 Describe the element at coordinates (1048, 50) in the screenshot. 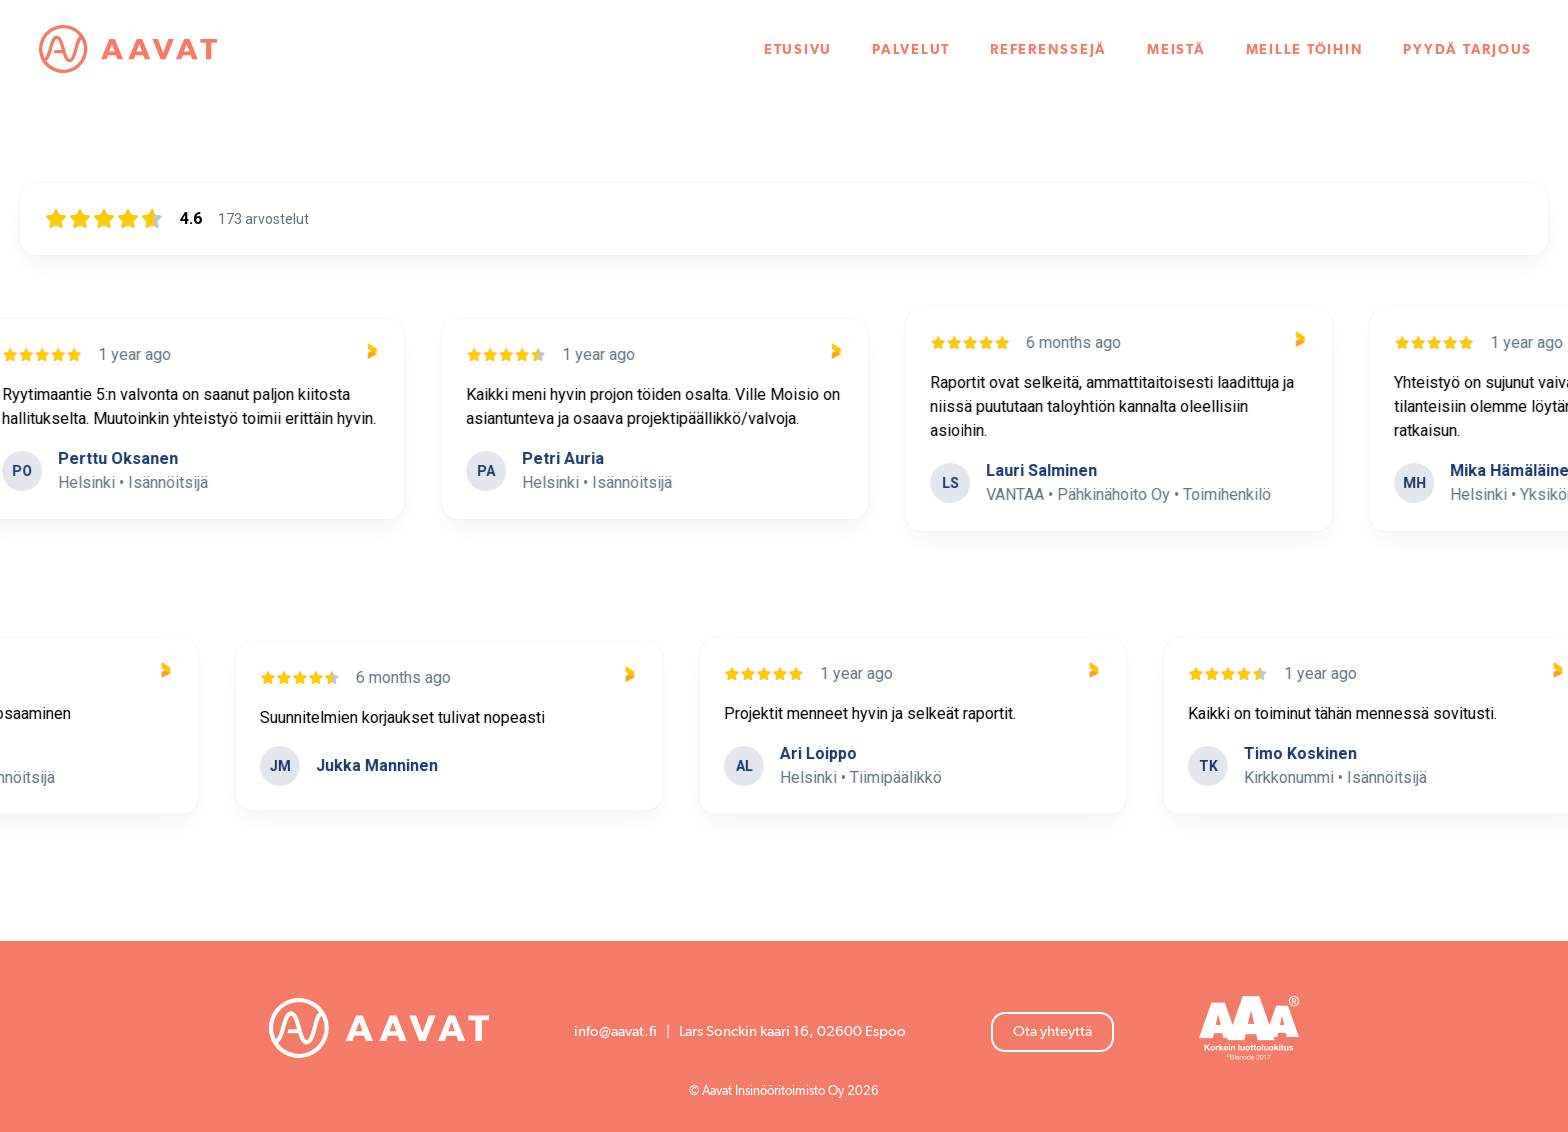

I see `Referenssejä` at that location.